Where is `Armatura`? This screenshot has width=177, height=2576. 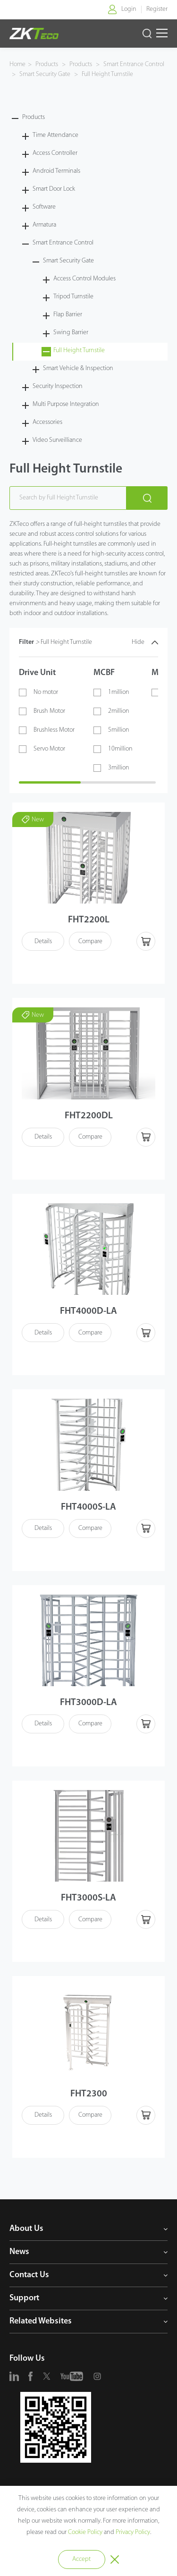
Armatura is located at coordinates (44, 224).